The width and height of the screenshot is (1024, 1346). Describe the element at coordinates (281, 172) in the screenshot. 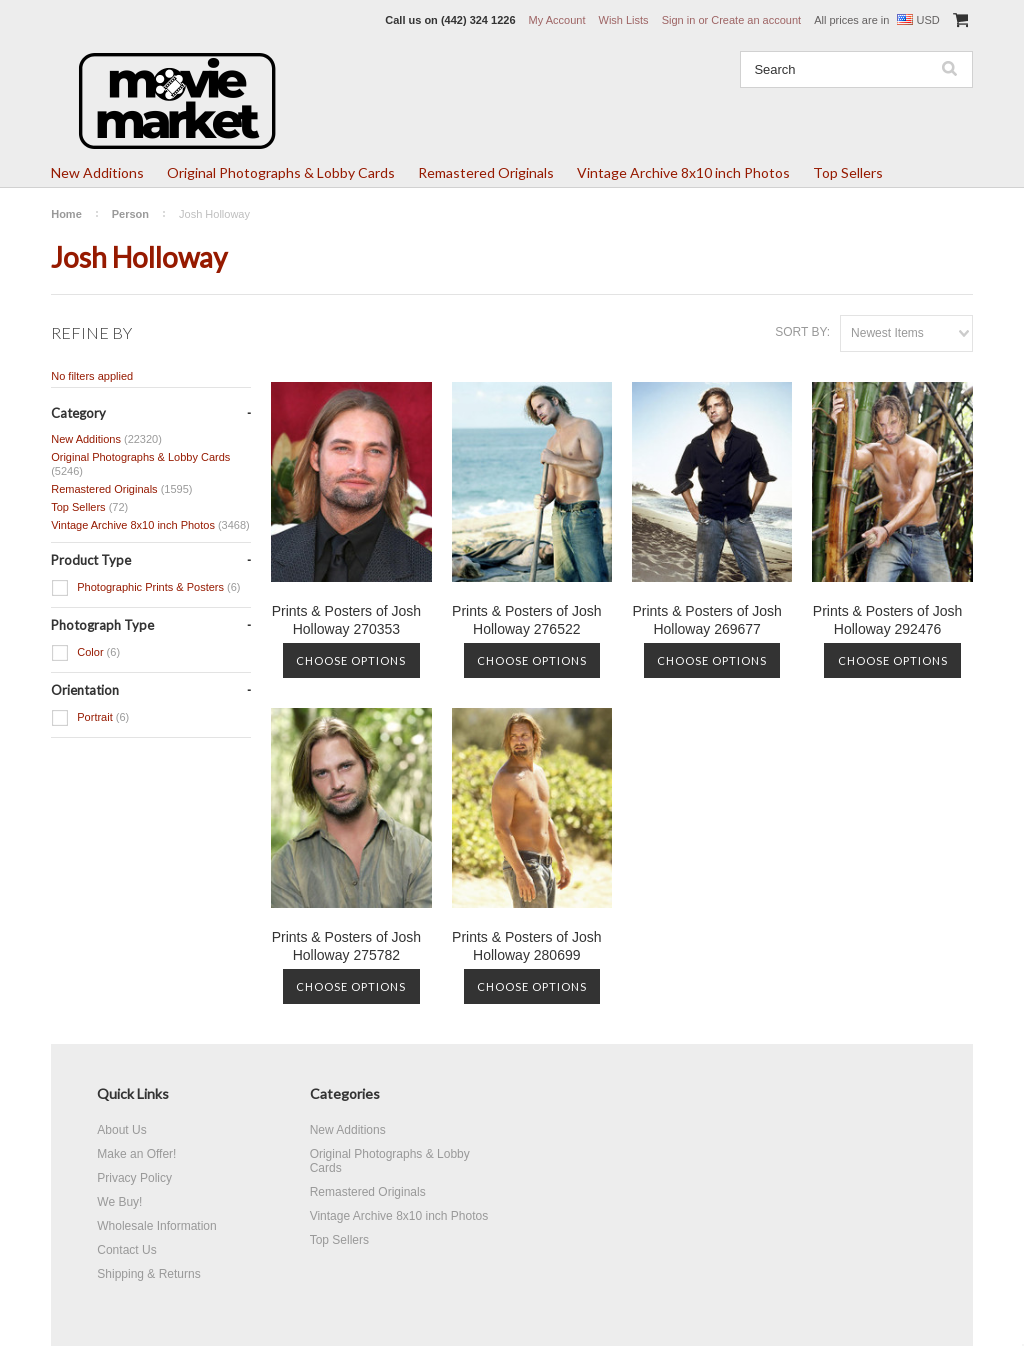

I see `Original Photographs & Lobby Cards` at that location.